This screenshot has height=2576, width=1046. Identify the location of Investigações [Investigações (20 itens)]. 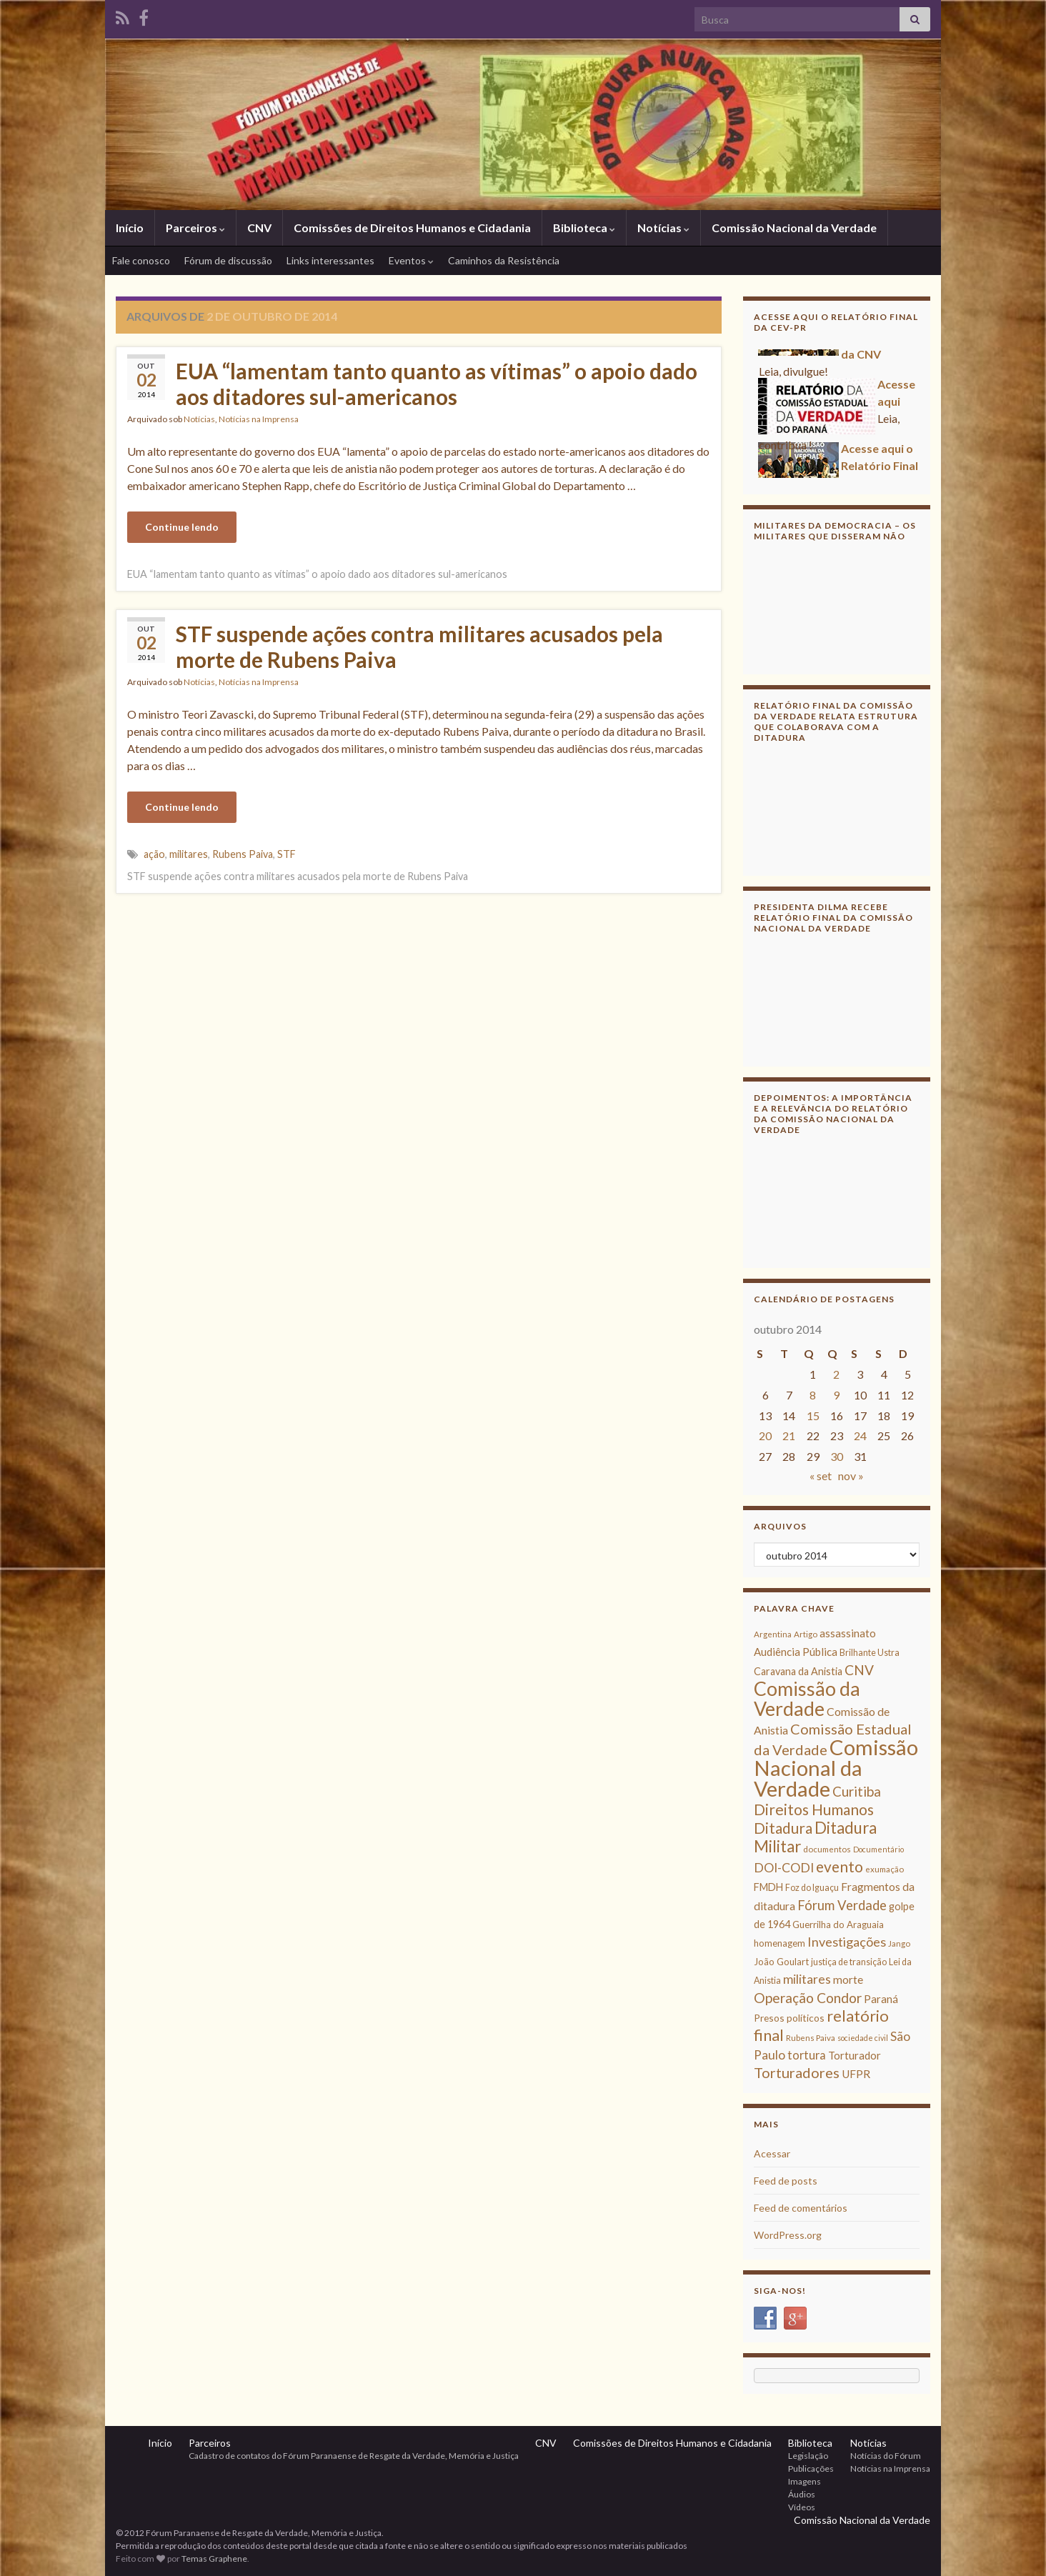
(846, 1942).